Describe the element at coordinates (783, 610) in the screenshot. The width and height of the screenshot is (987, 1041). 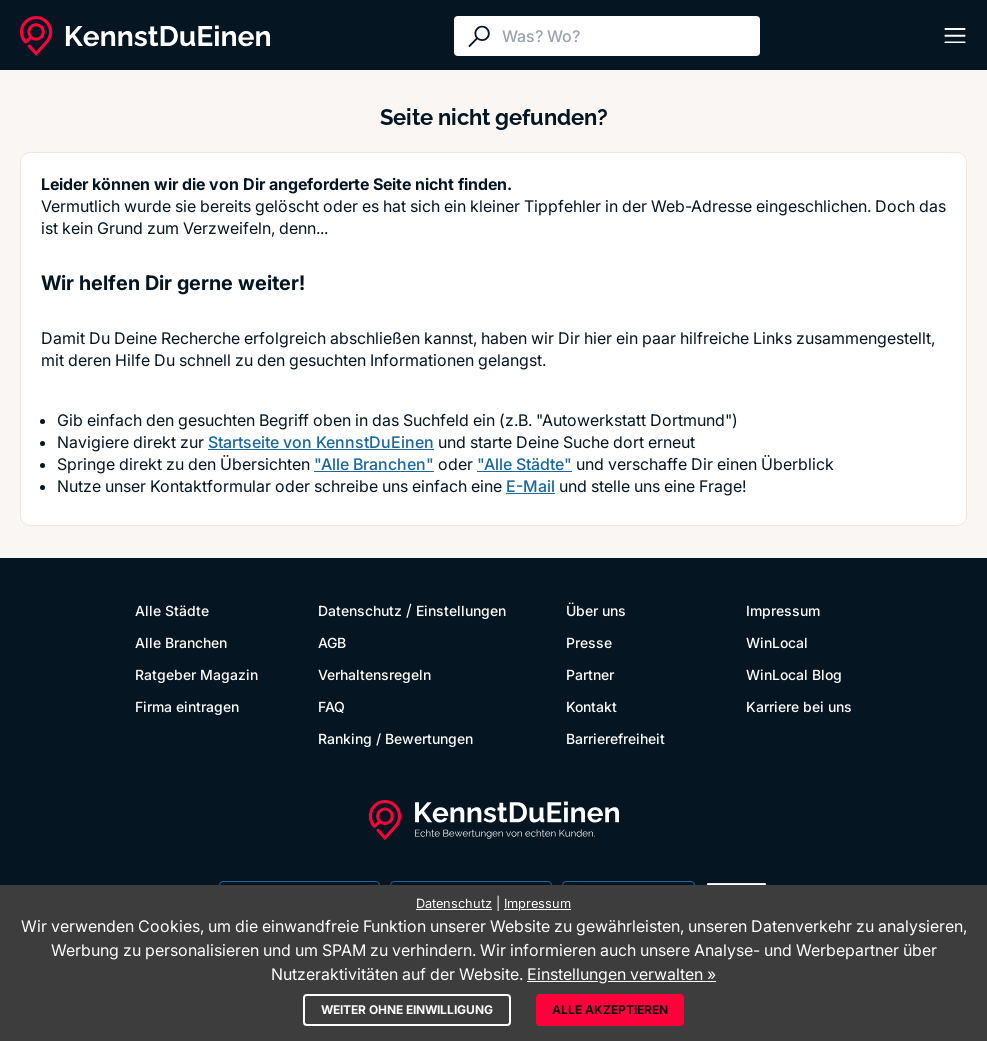
I see `Impressum` at that location.